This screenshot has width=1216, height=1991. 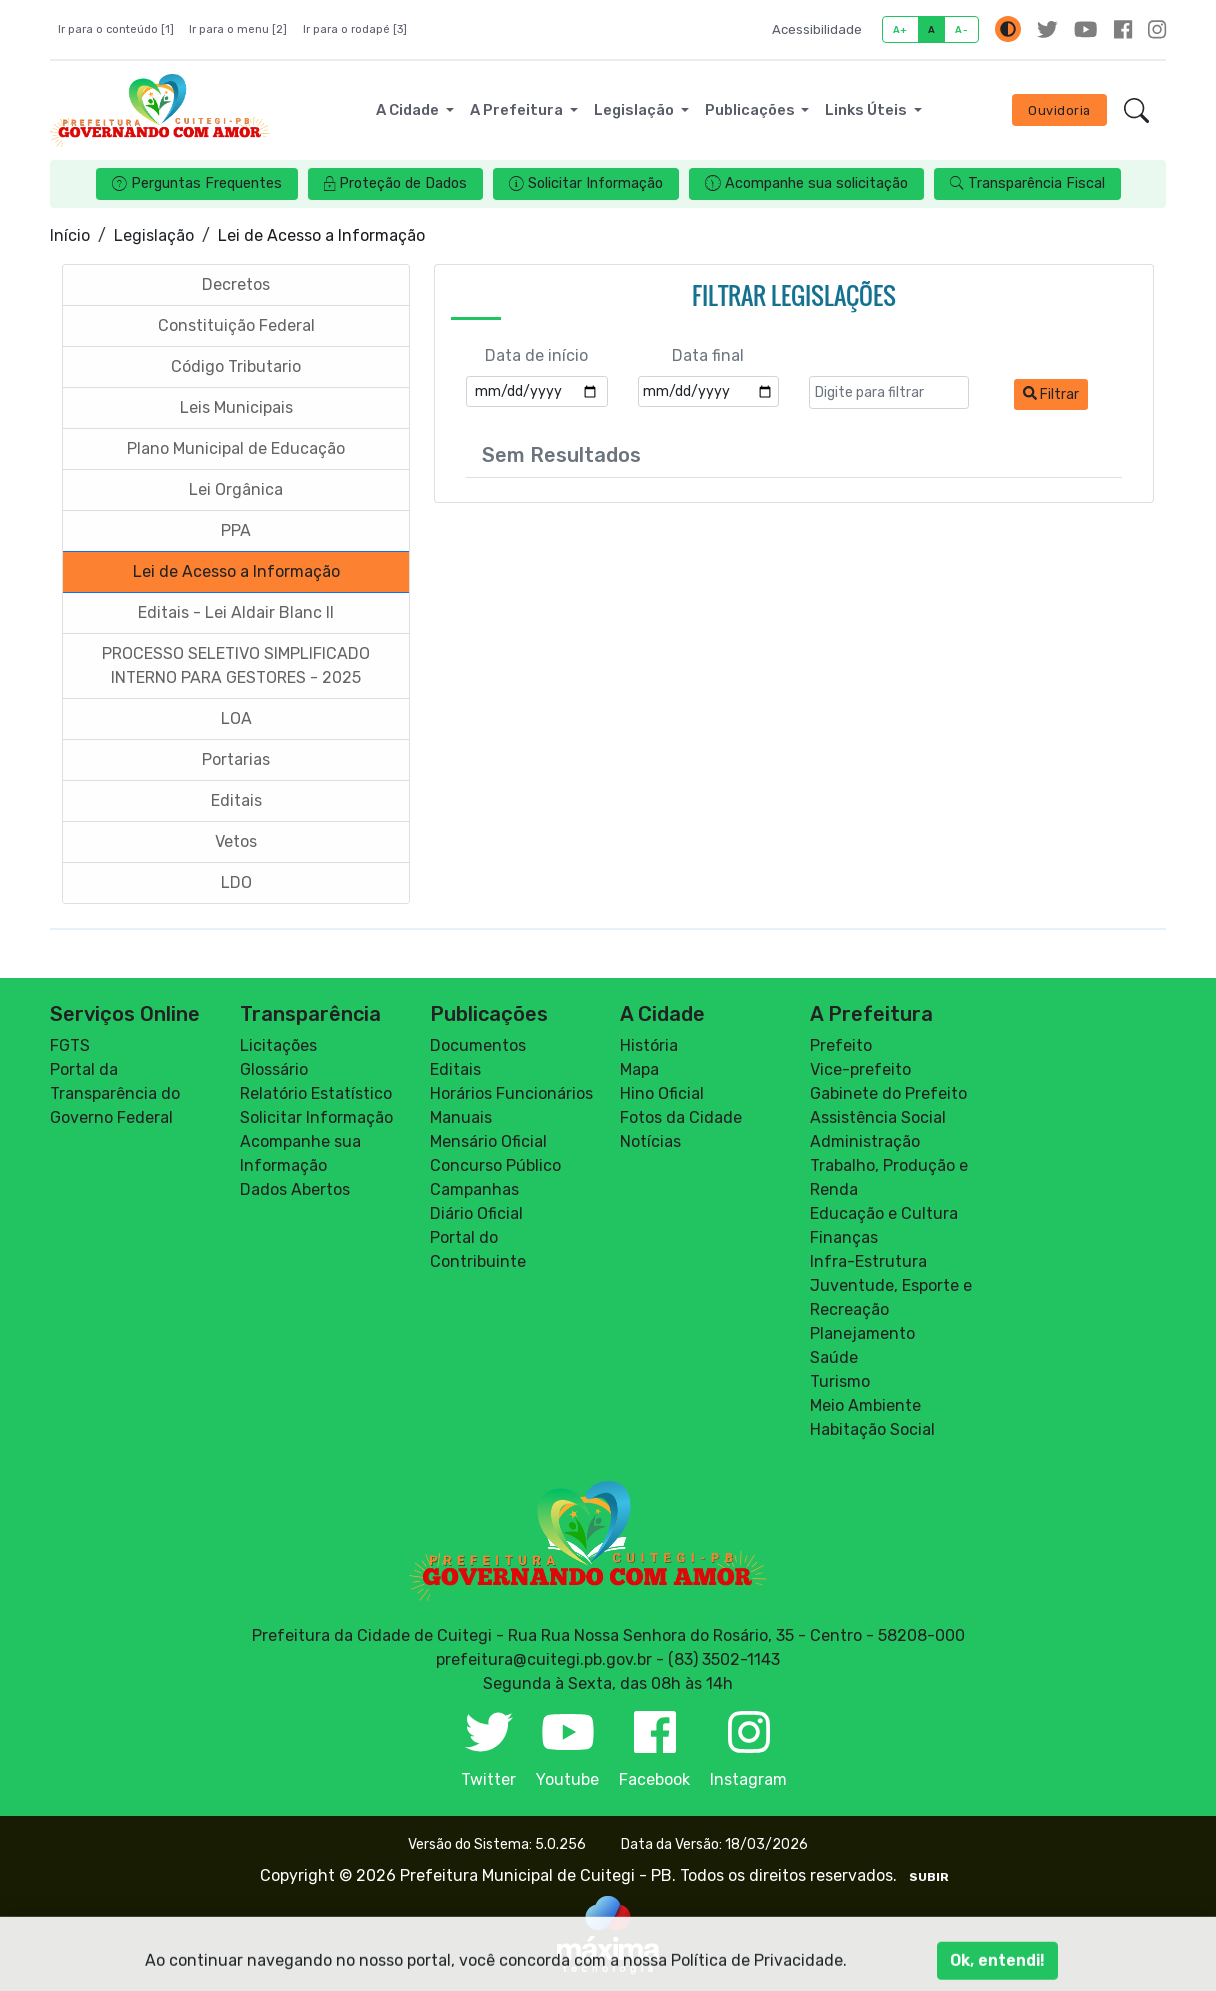 I want to click on Assistência Social, so click(x=878, y=1117).